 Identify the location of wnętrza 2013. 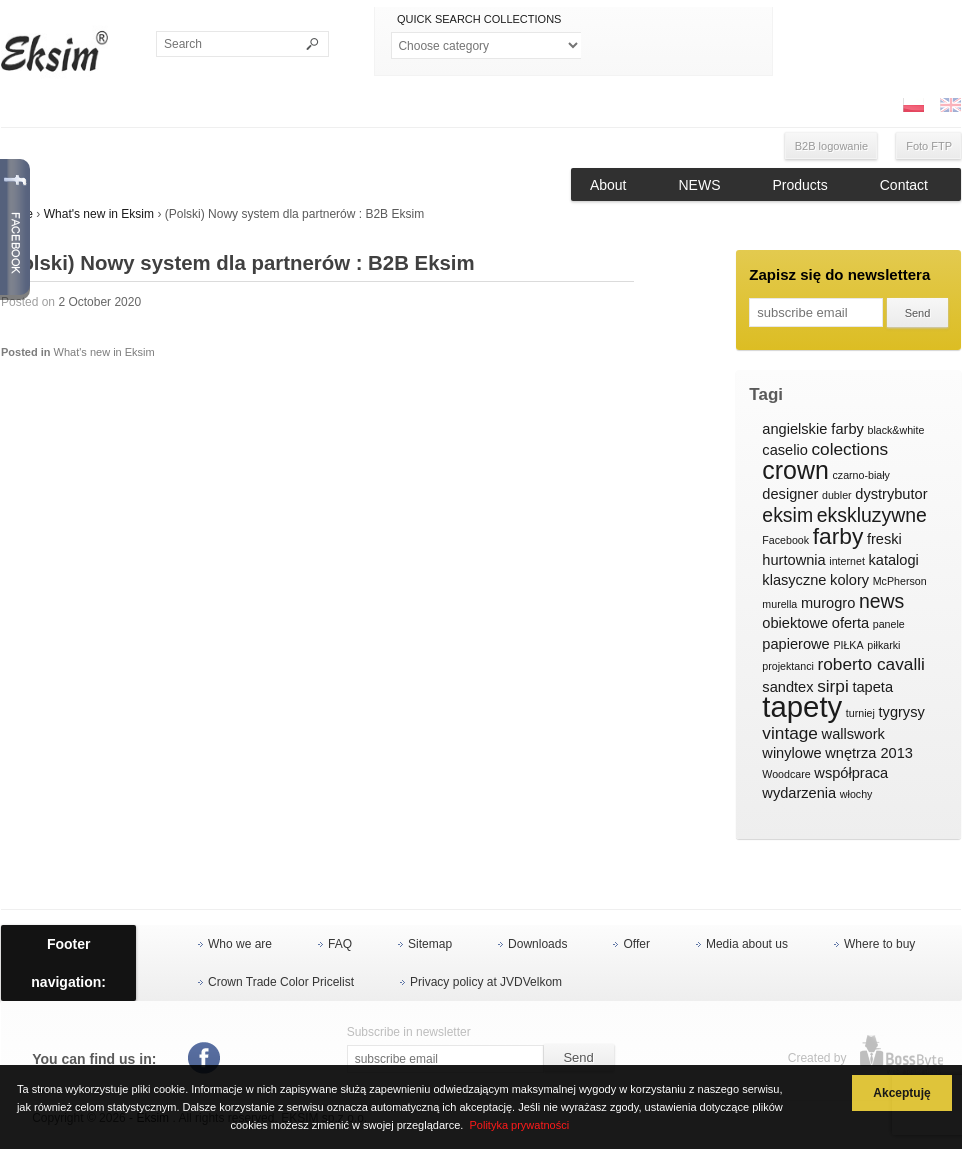
(869, 753).